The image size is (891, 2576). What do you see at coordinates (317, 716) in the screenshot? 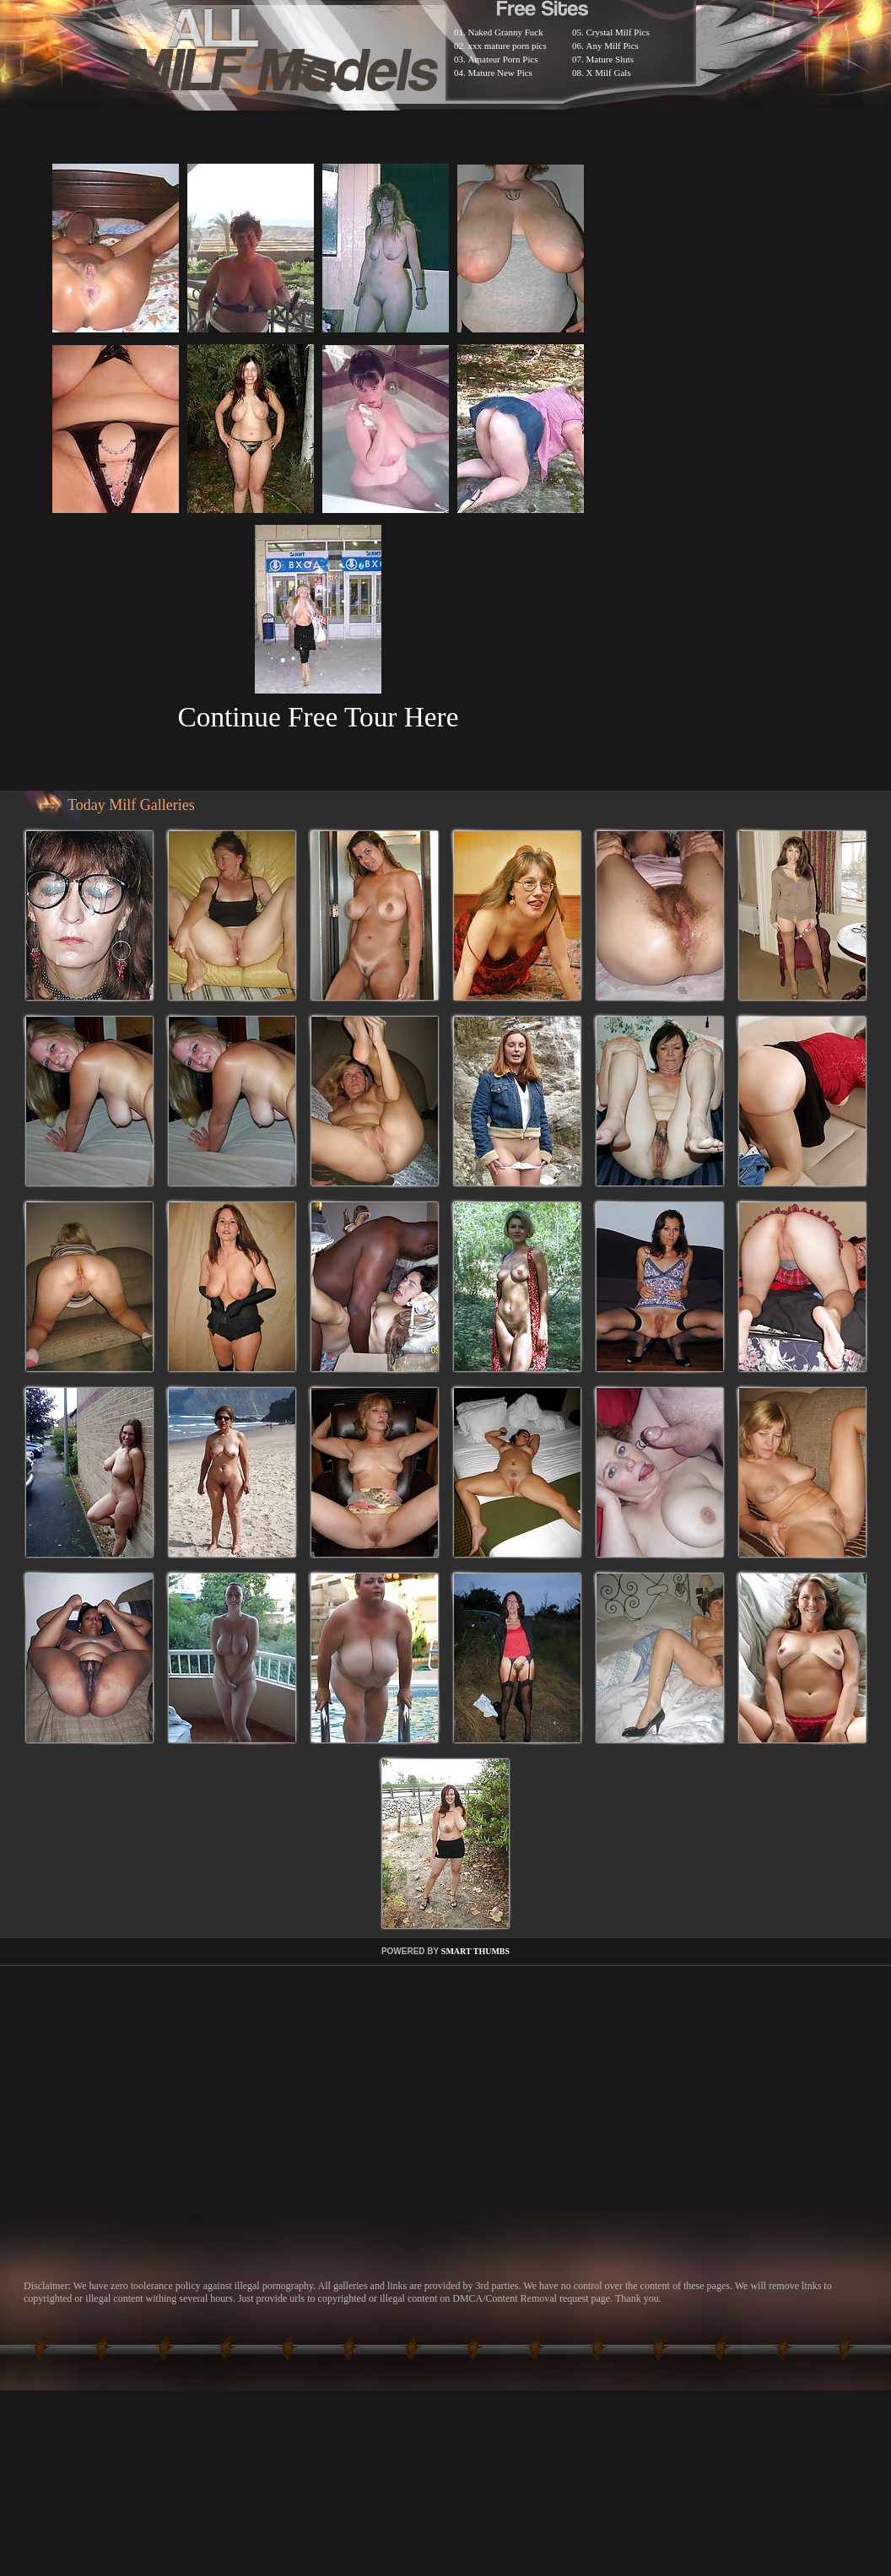
I see `Continue Free Tour Here` at bounding box center [317, 716].